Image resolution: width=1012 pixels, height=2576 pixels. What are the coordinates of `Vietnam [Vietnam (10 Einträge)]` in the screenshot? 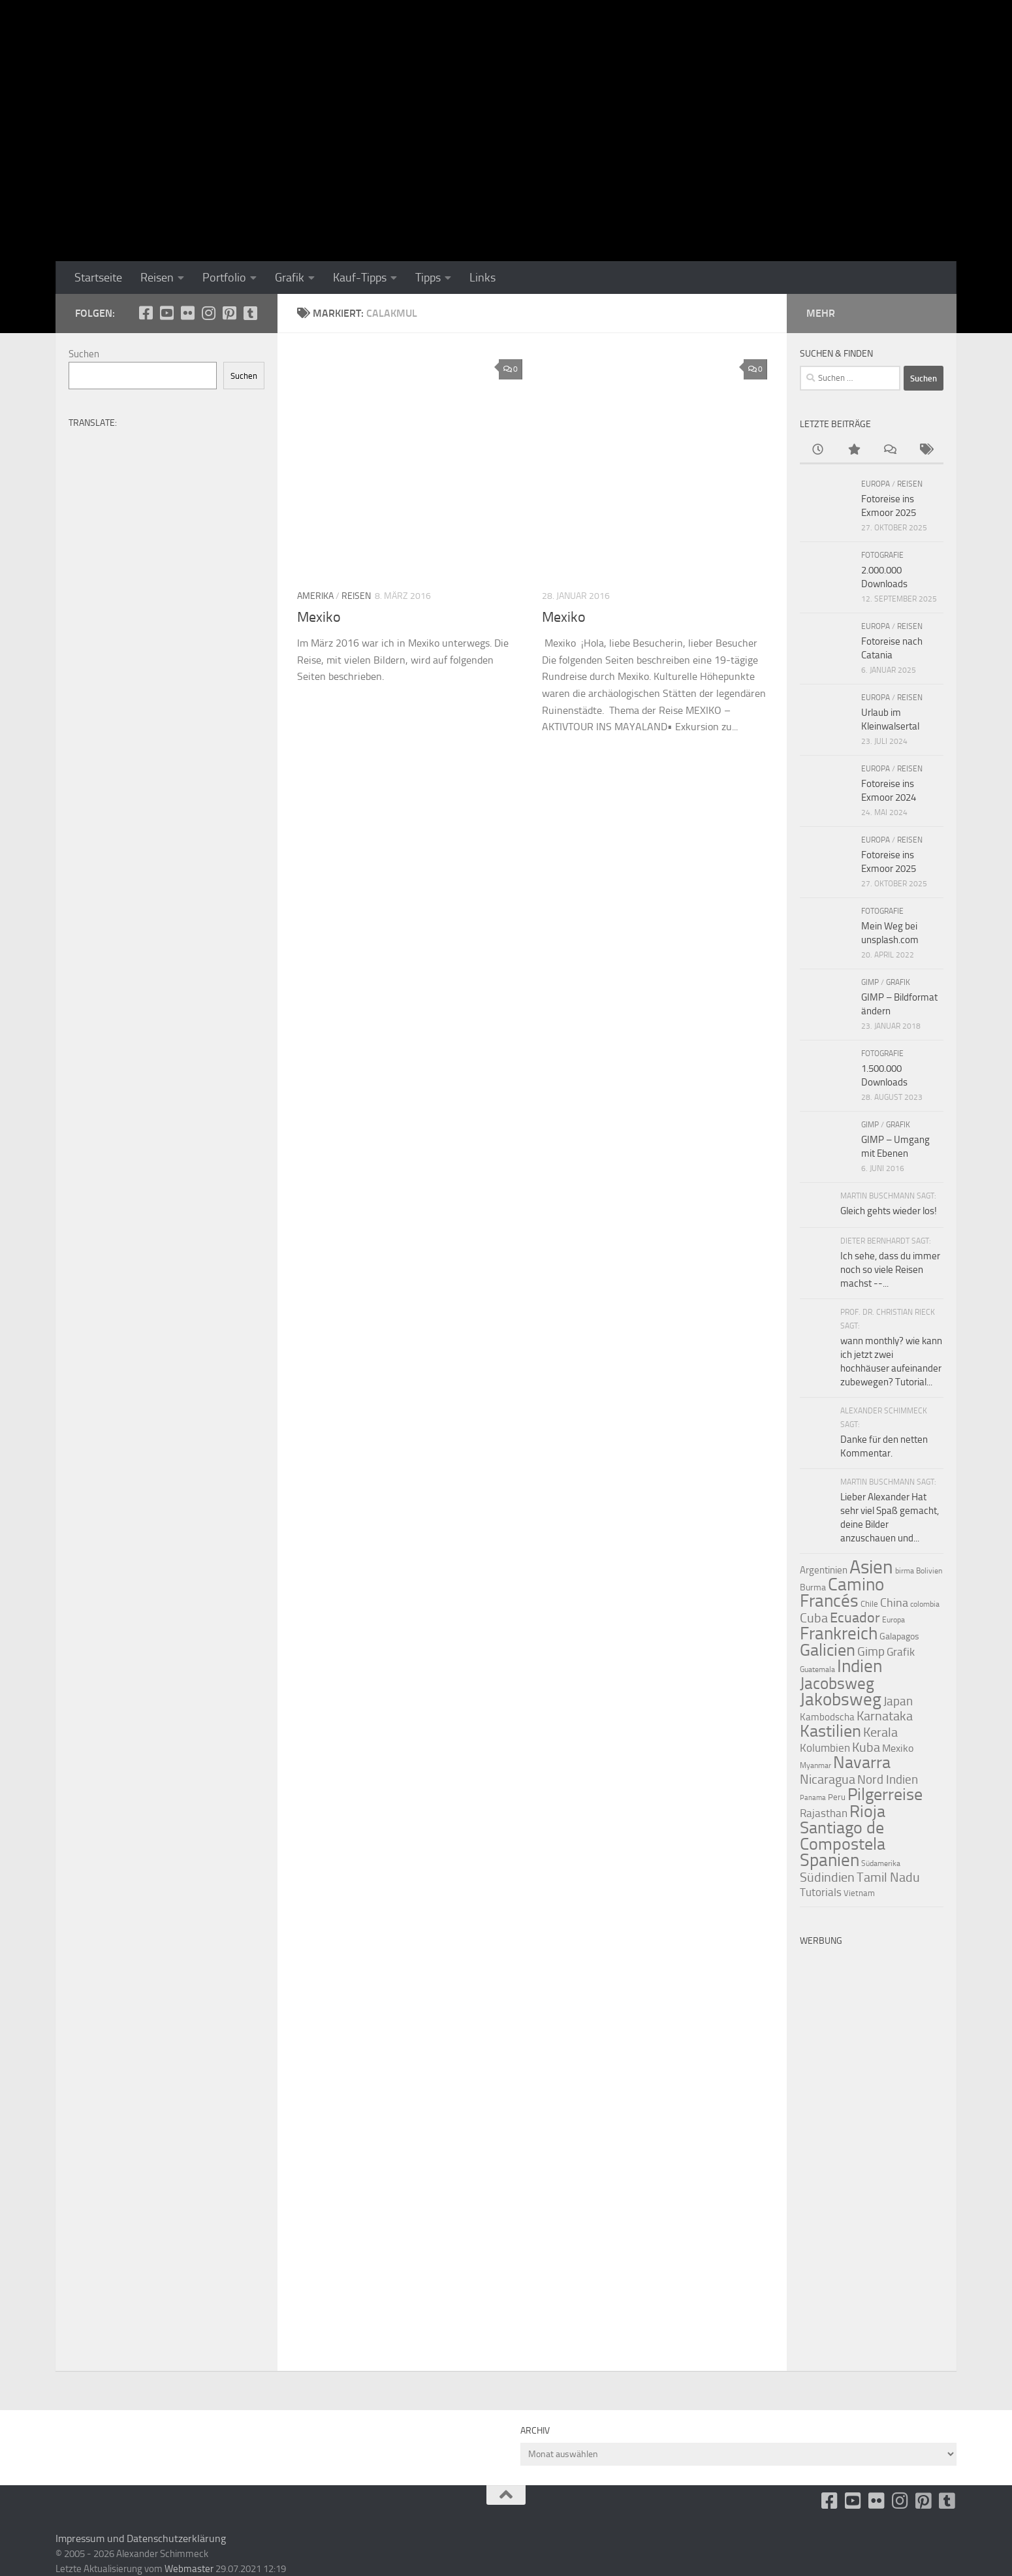 It's located at (859, 1893).